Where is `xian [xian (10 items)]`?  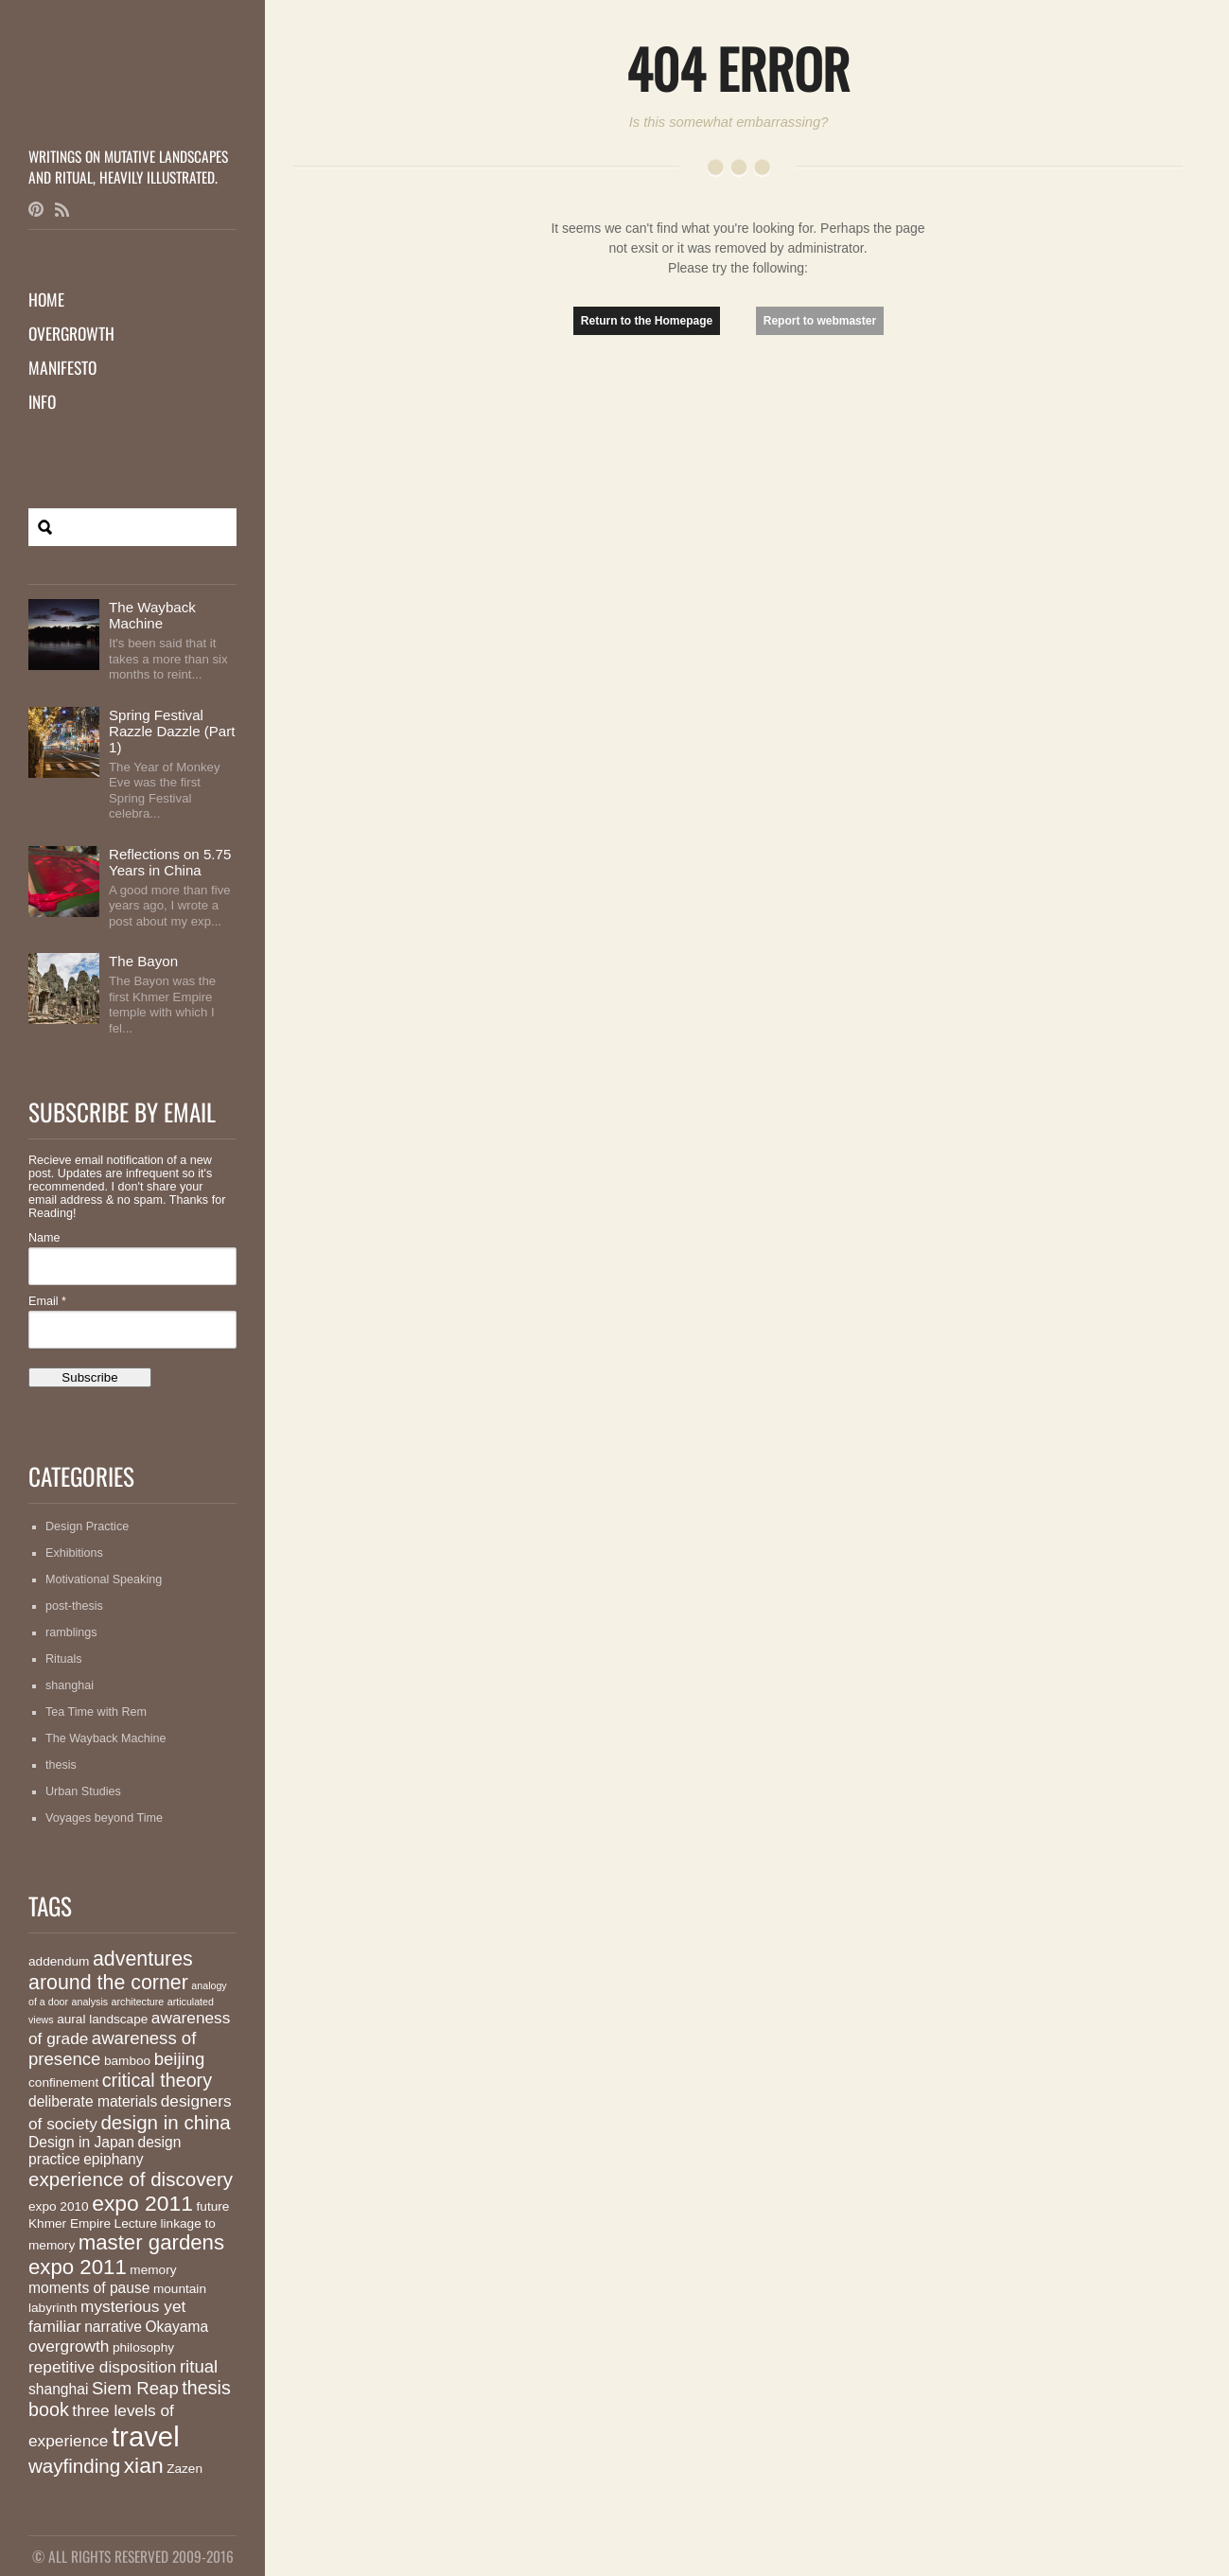 xian [xian (10 items)] is located at coordinates (144, 2465).